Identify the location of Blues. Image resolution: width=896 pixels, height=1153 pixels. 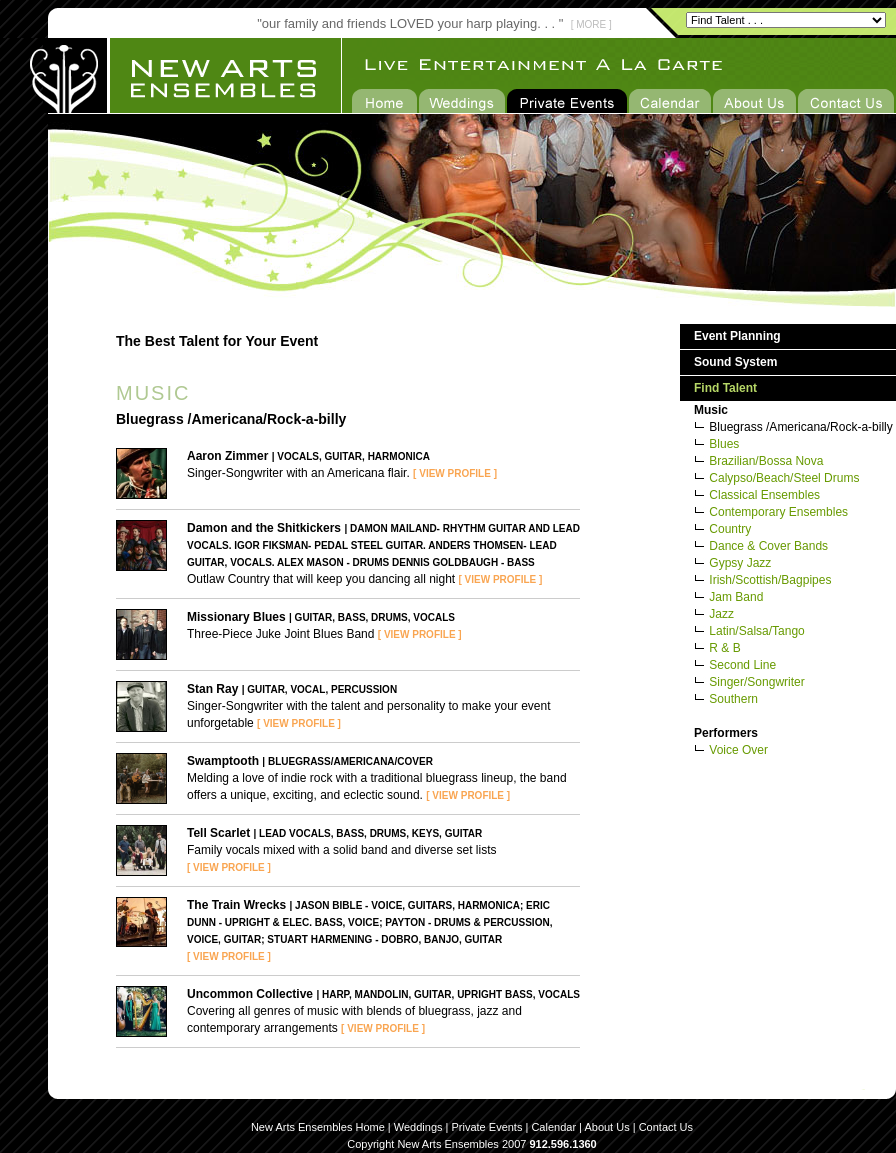
(724, 444).